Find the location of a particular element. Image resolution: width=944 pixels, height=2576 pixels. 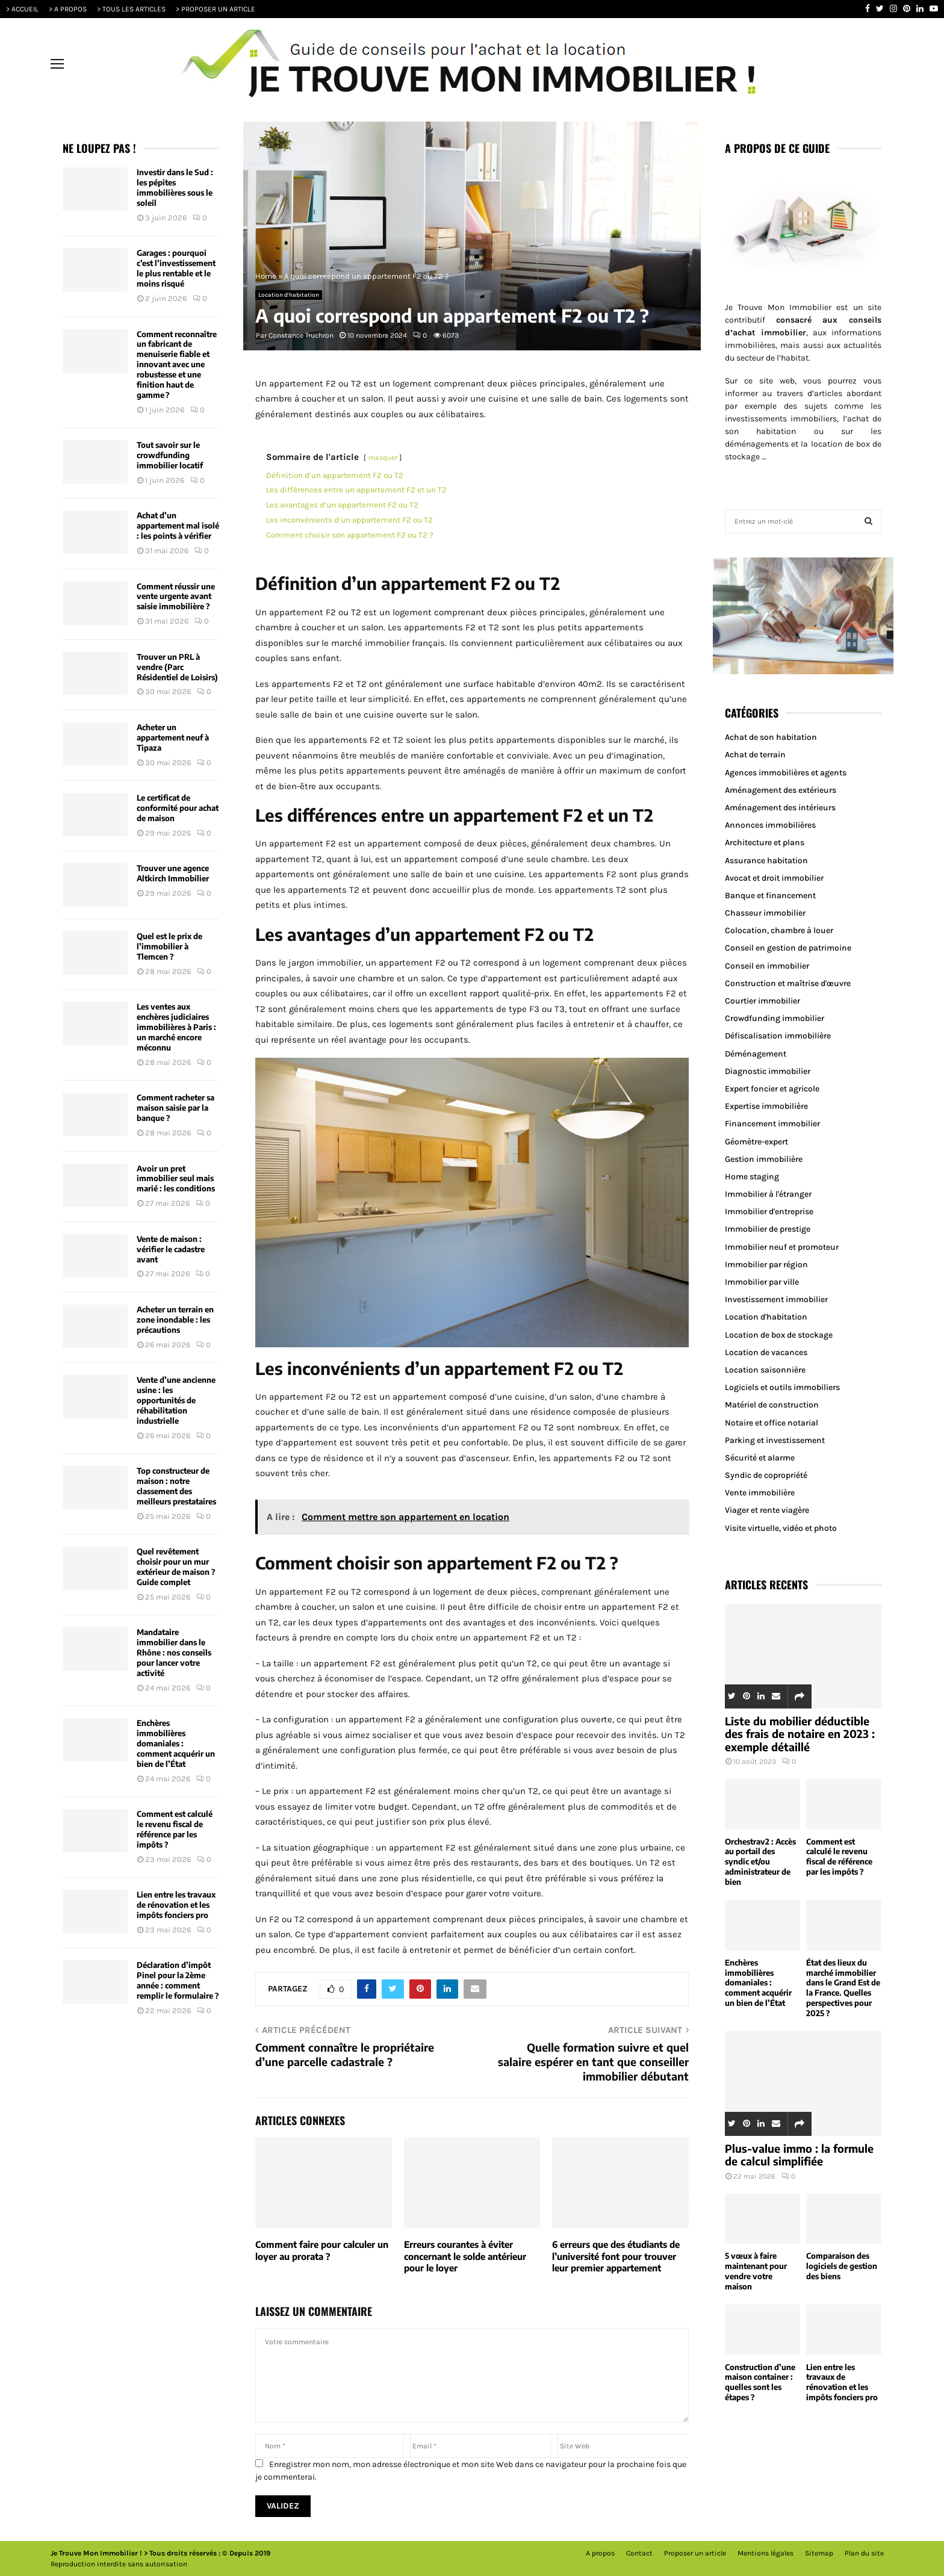

Location saisonnière is located at coordinates (765, 1370).